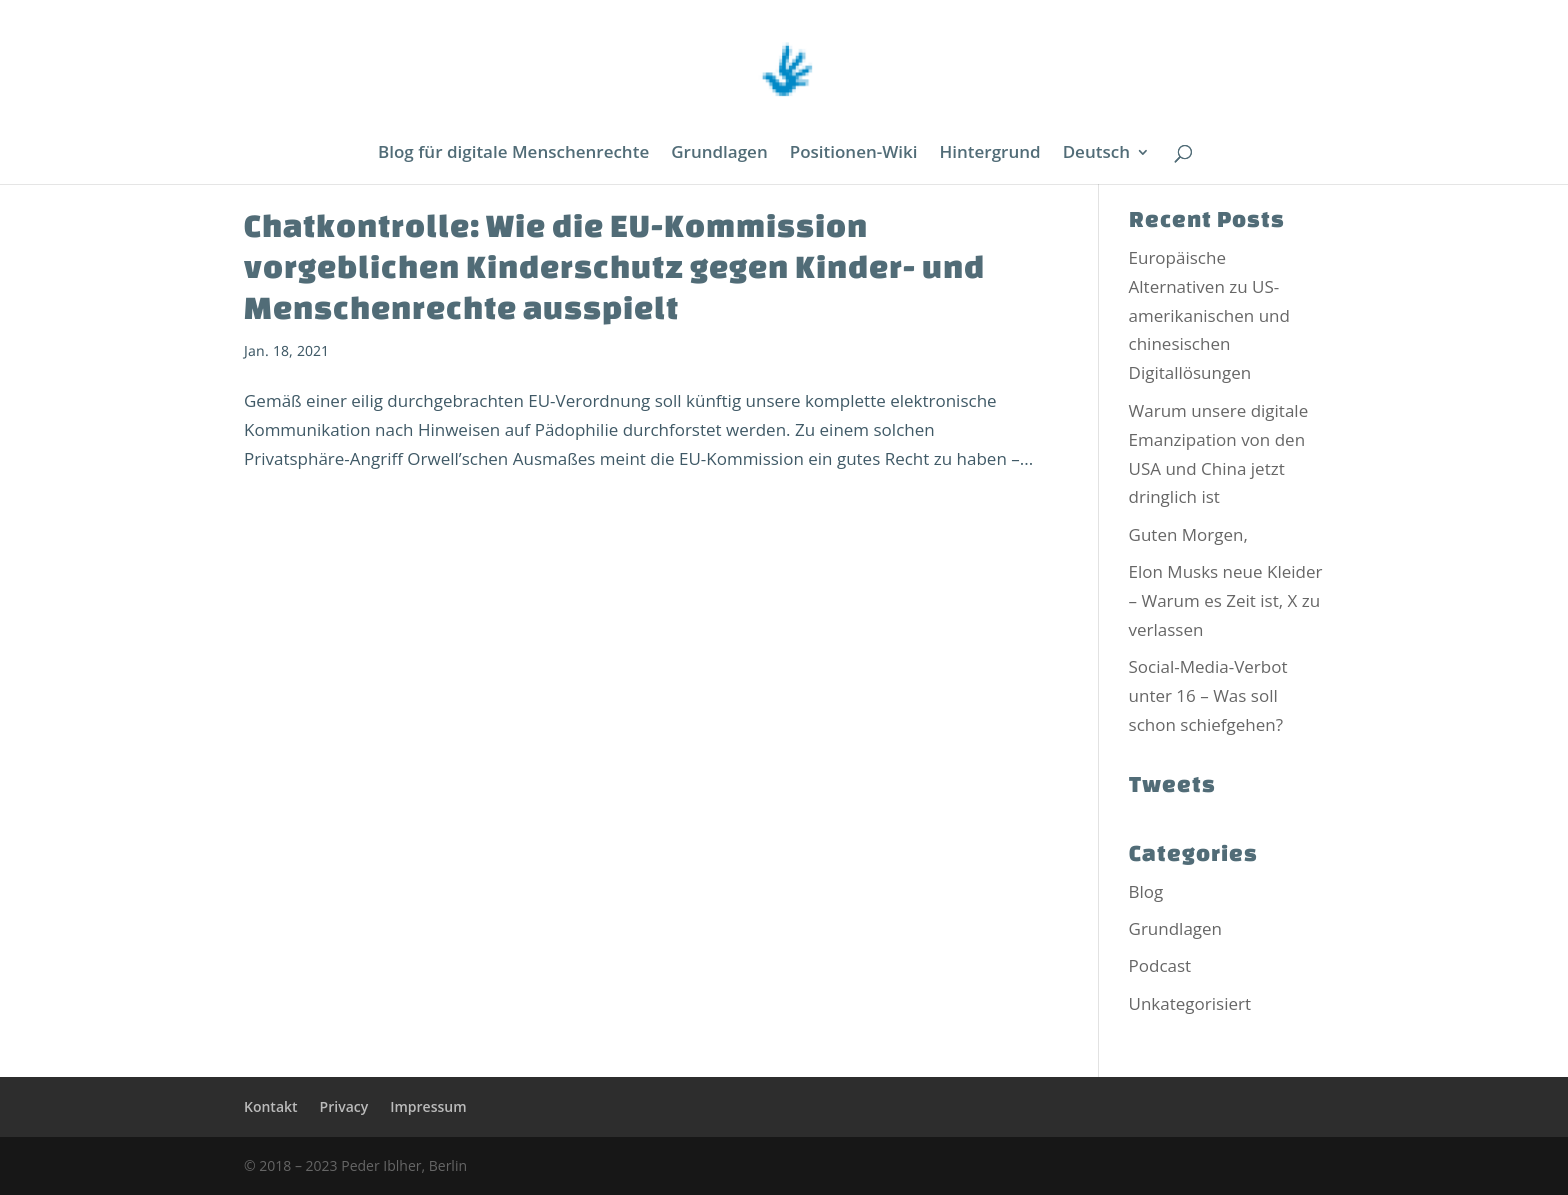  I want to click on Europäische Alternativen zu US-amerikanischen und chinesischen Digitallösungen, so click(1209, 315).